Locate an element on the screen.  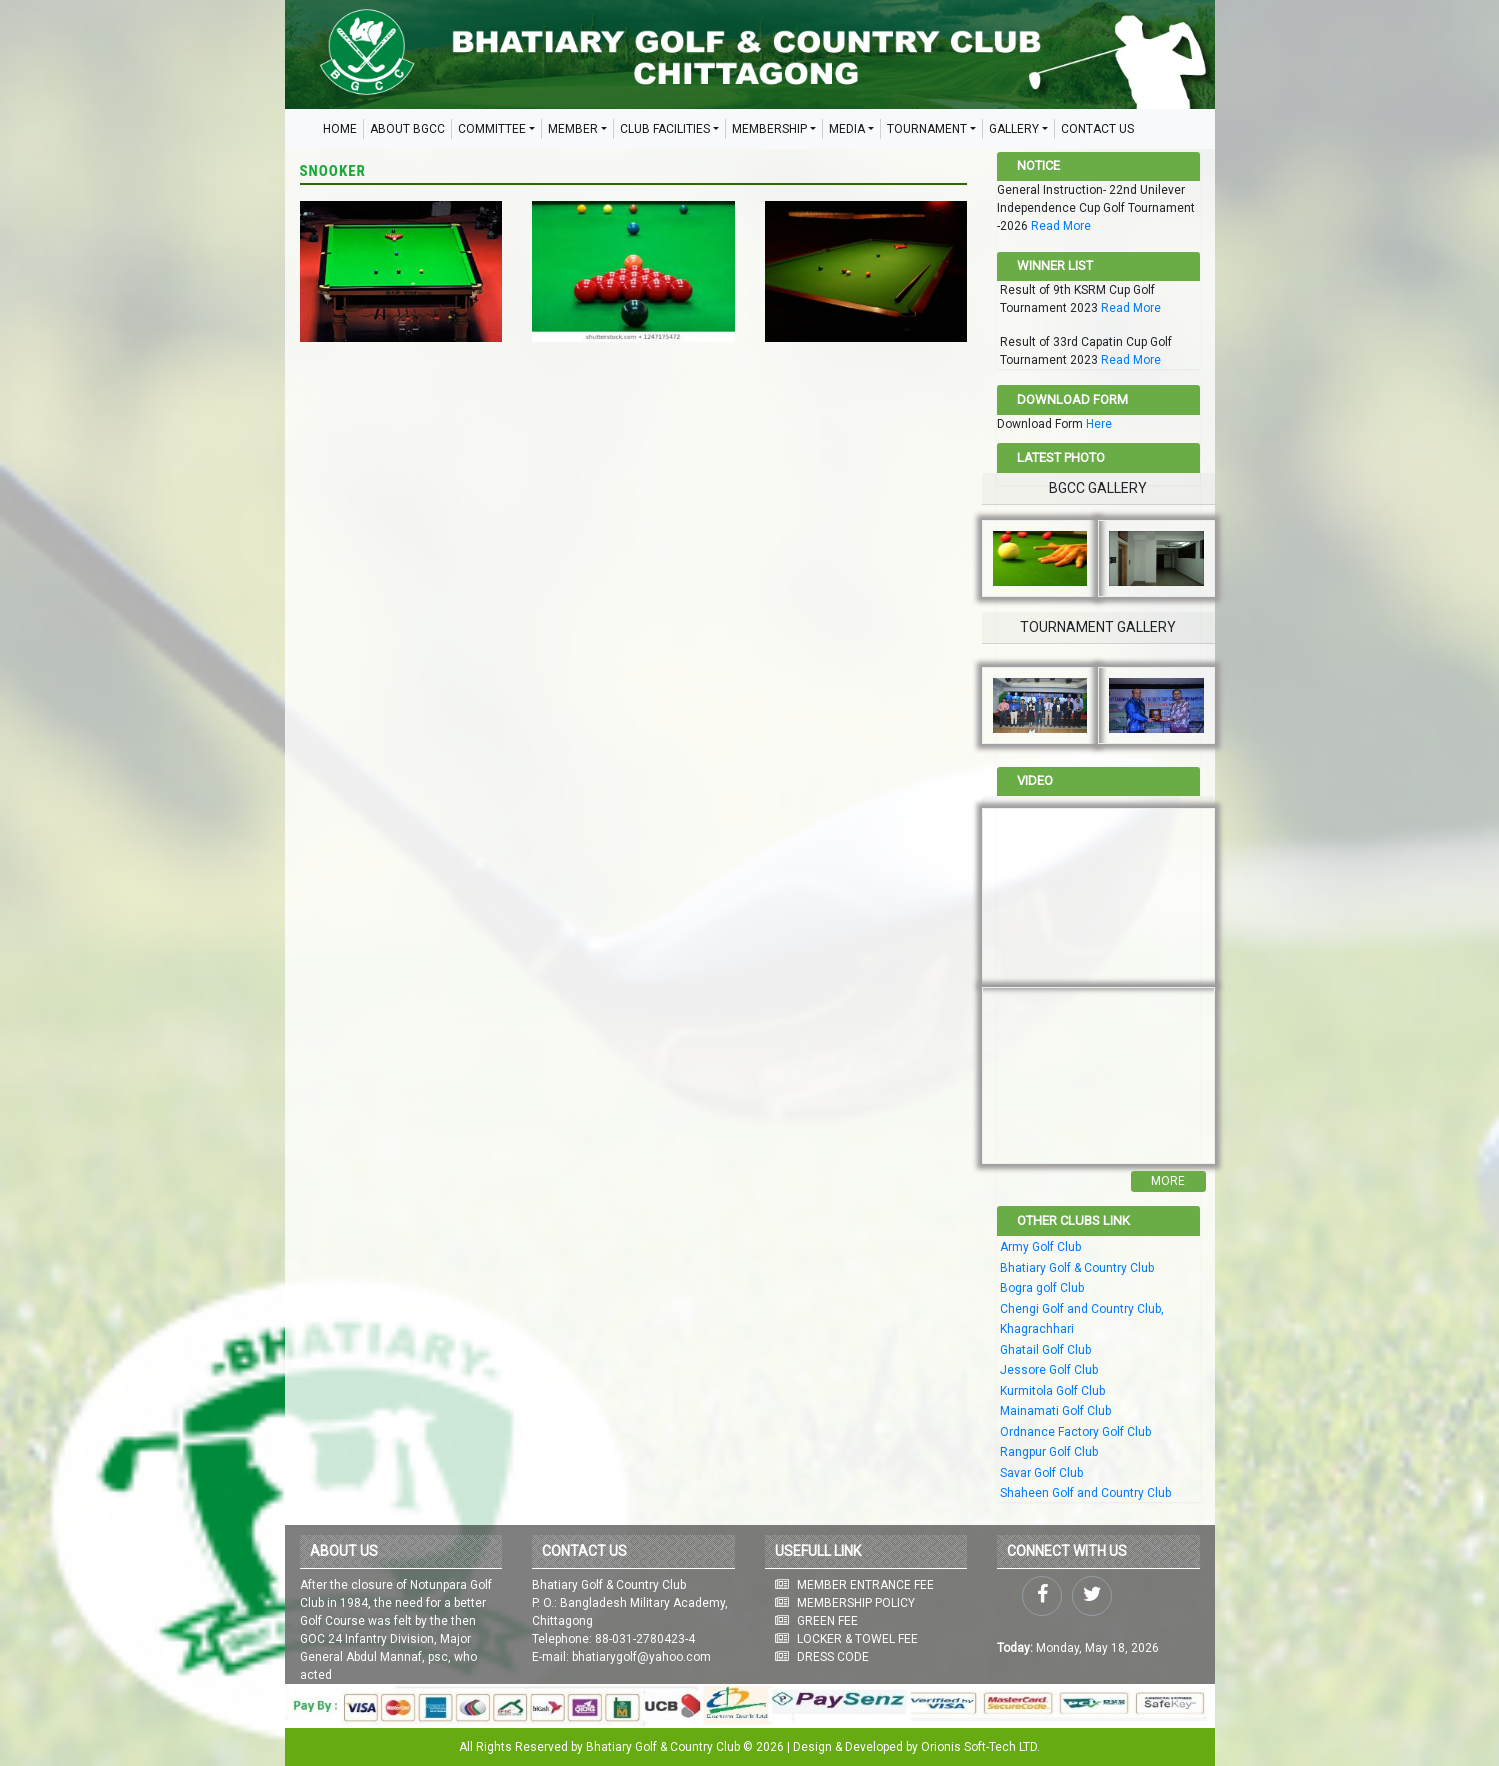
MEMBER [button] is located at coordinates (573, 129).